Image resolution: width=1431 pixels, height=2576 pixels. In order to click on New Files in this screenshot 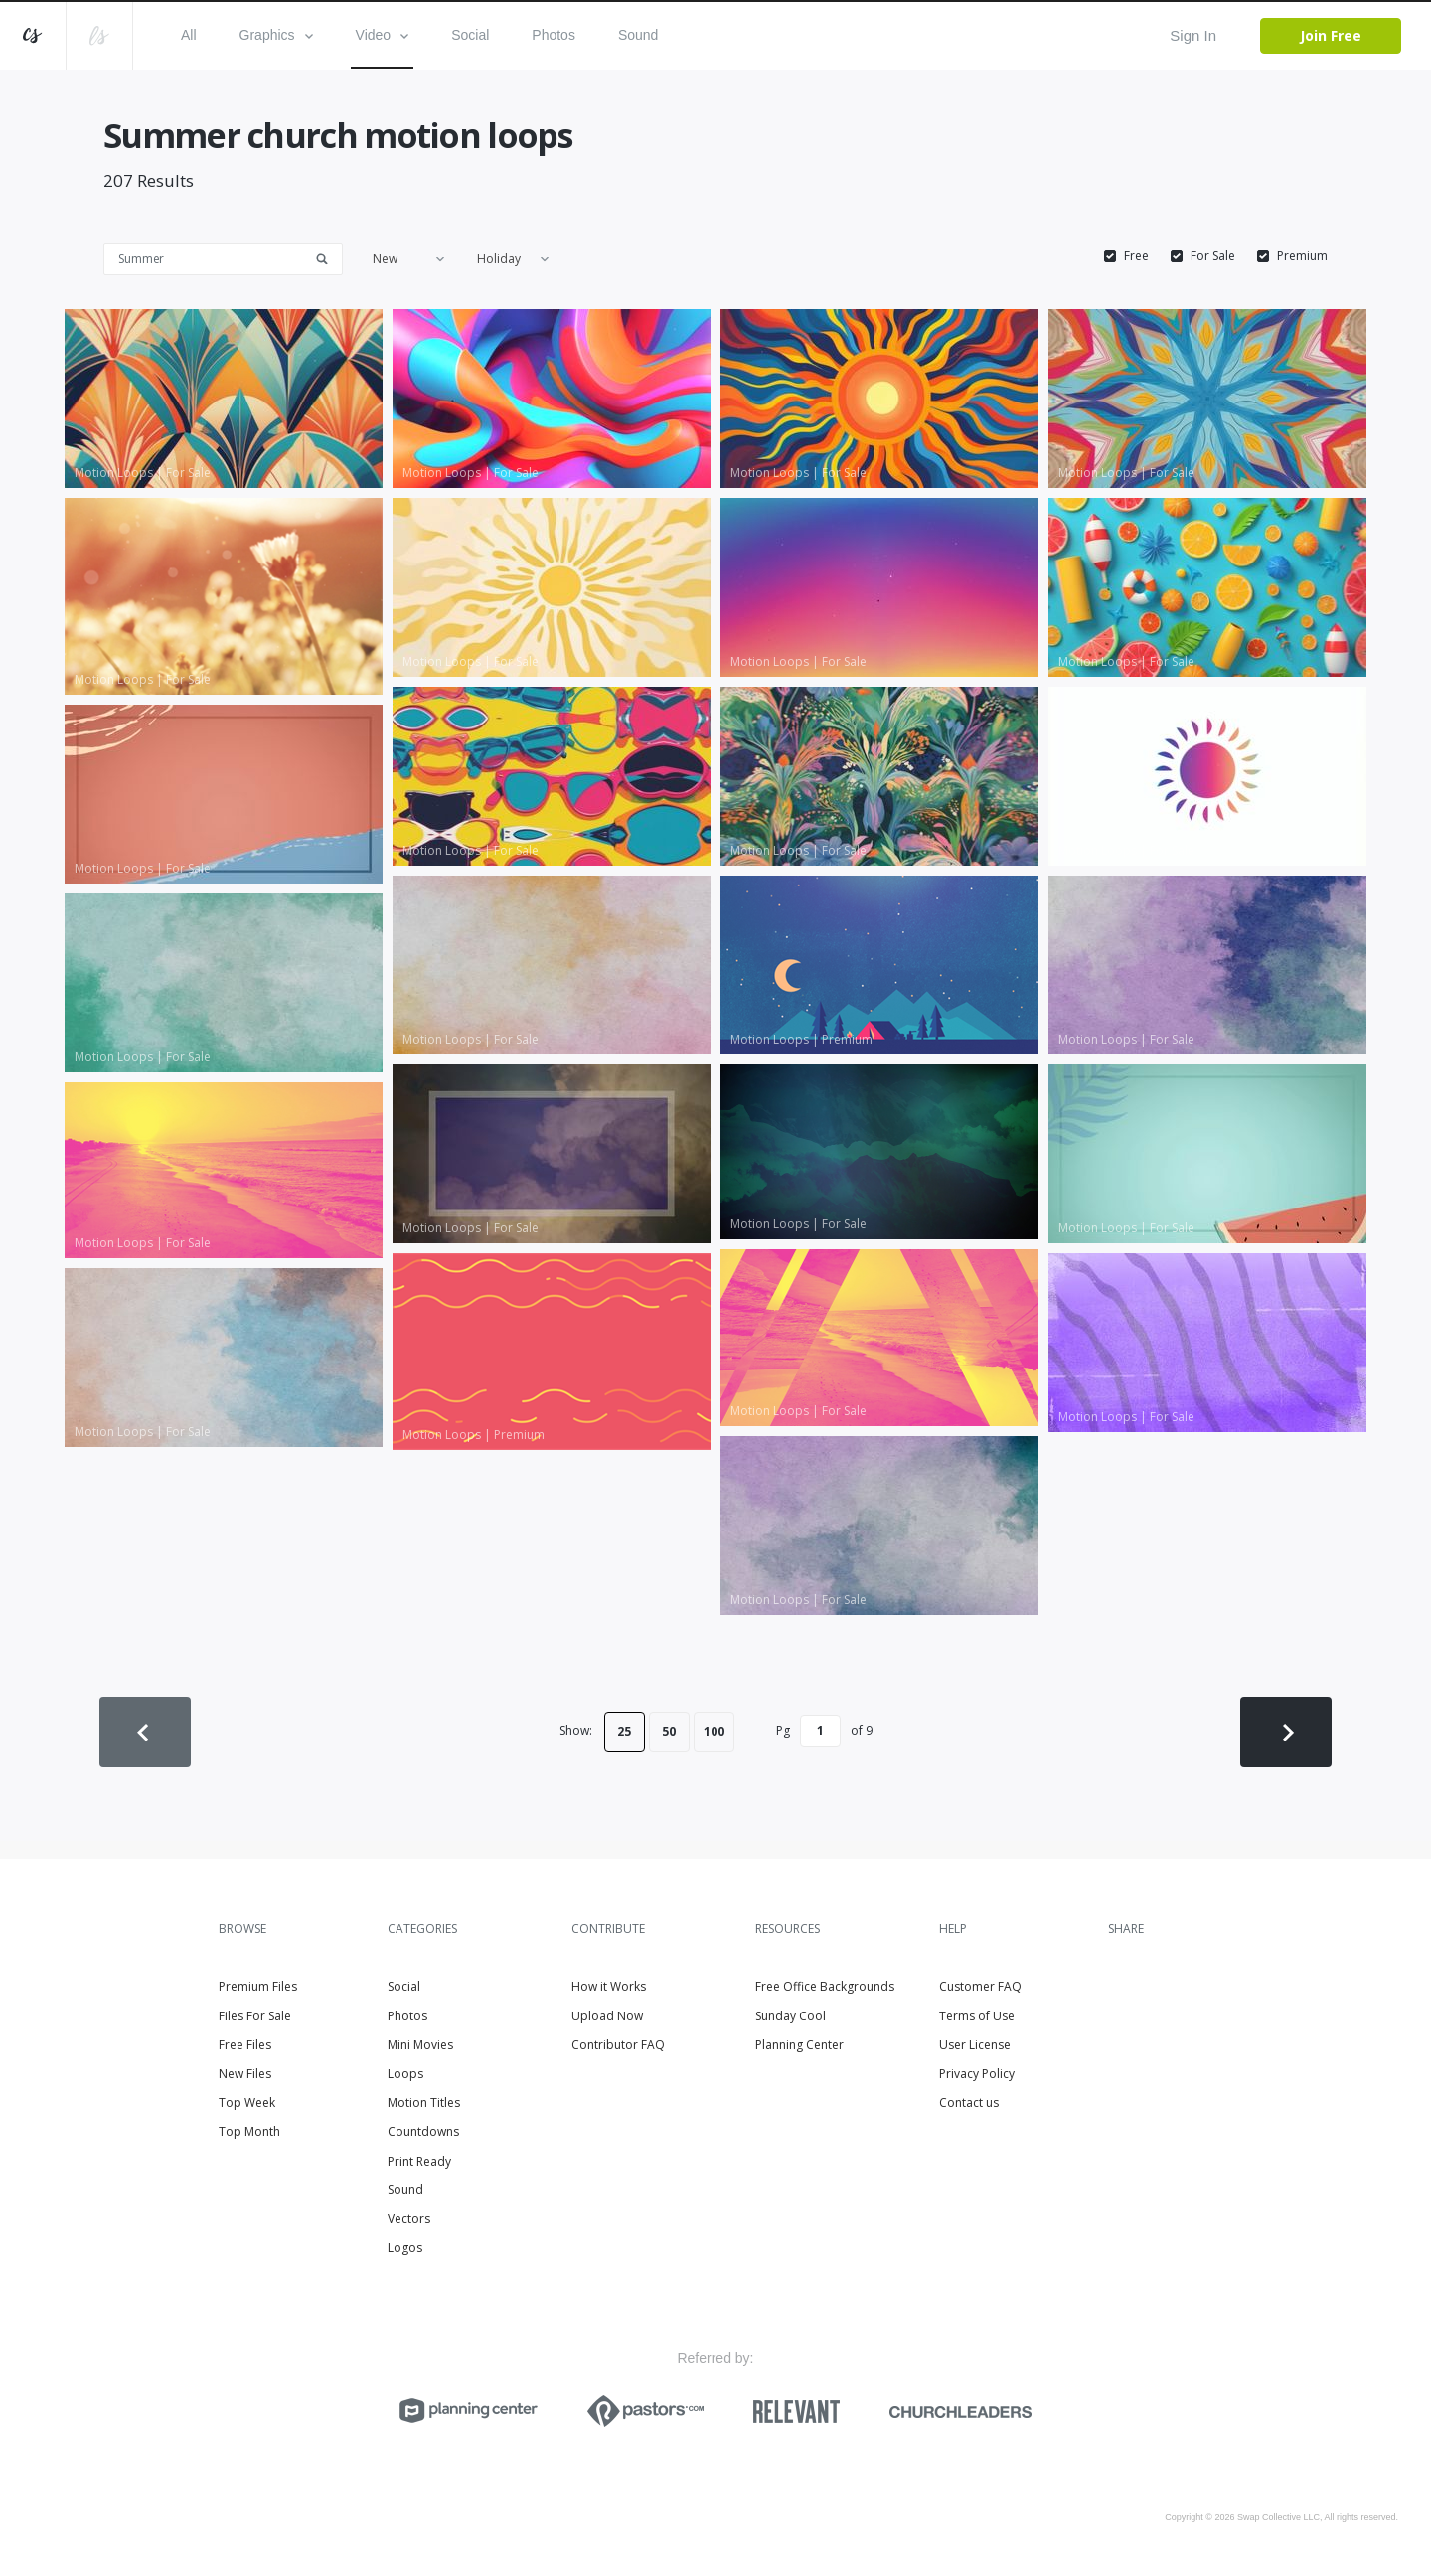, I will do `click(245, 2073)`.